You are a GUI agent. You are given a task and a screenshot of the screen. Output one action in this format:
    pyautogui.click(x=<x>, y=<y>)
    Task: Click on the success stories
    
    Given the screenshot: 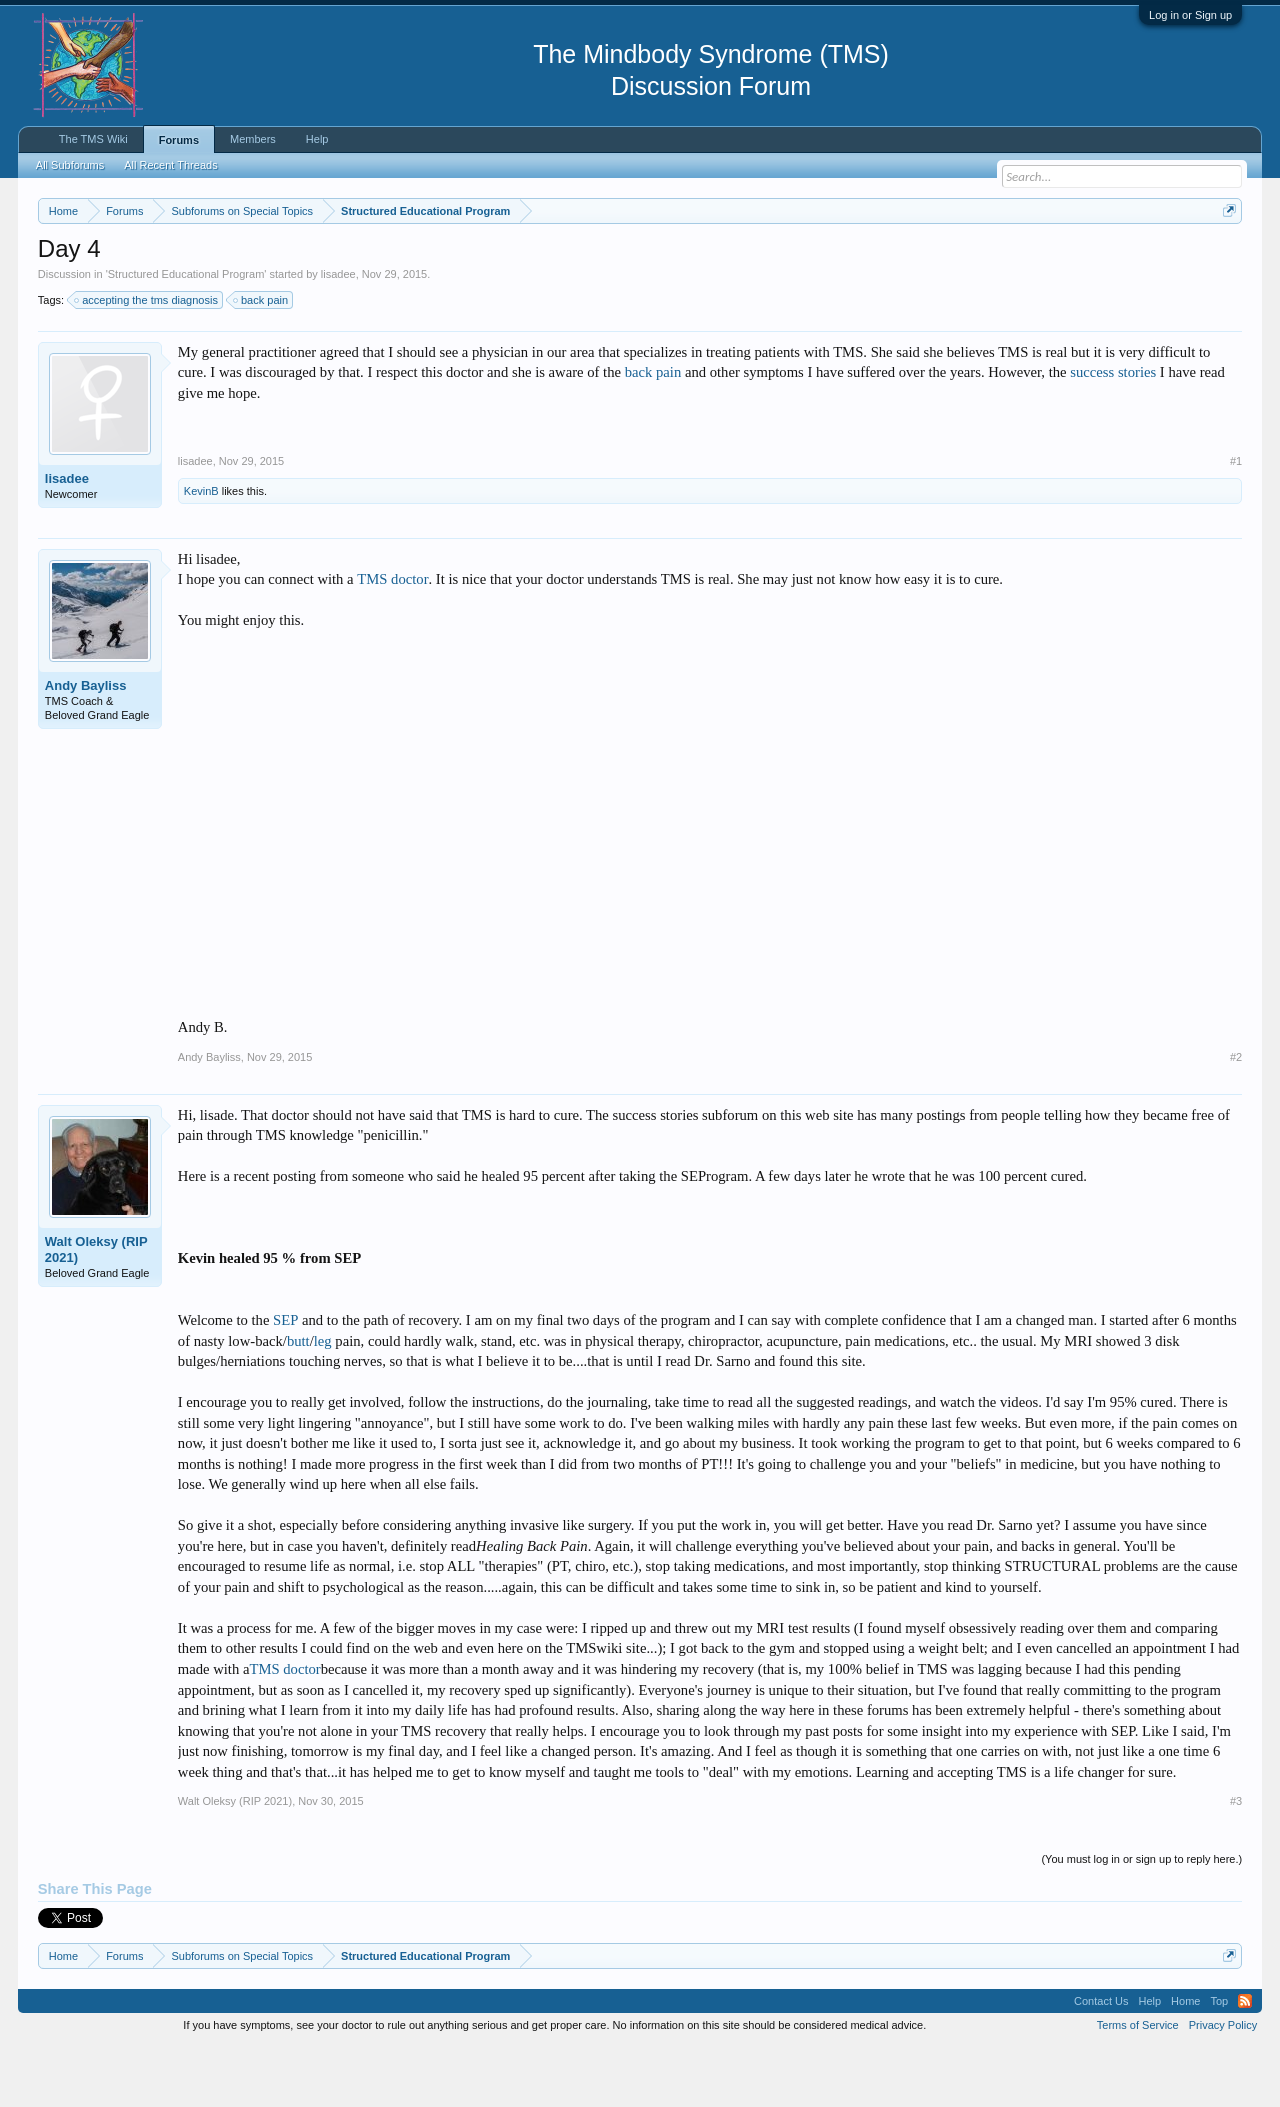 What is the action you would take?
    pyautogui.click(x=1113, y=433)
    